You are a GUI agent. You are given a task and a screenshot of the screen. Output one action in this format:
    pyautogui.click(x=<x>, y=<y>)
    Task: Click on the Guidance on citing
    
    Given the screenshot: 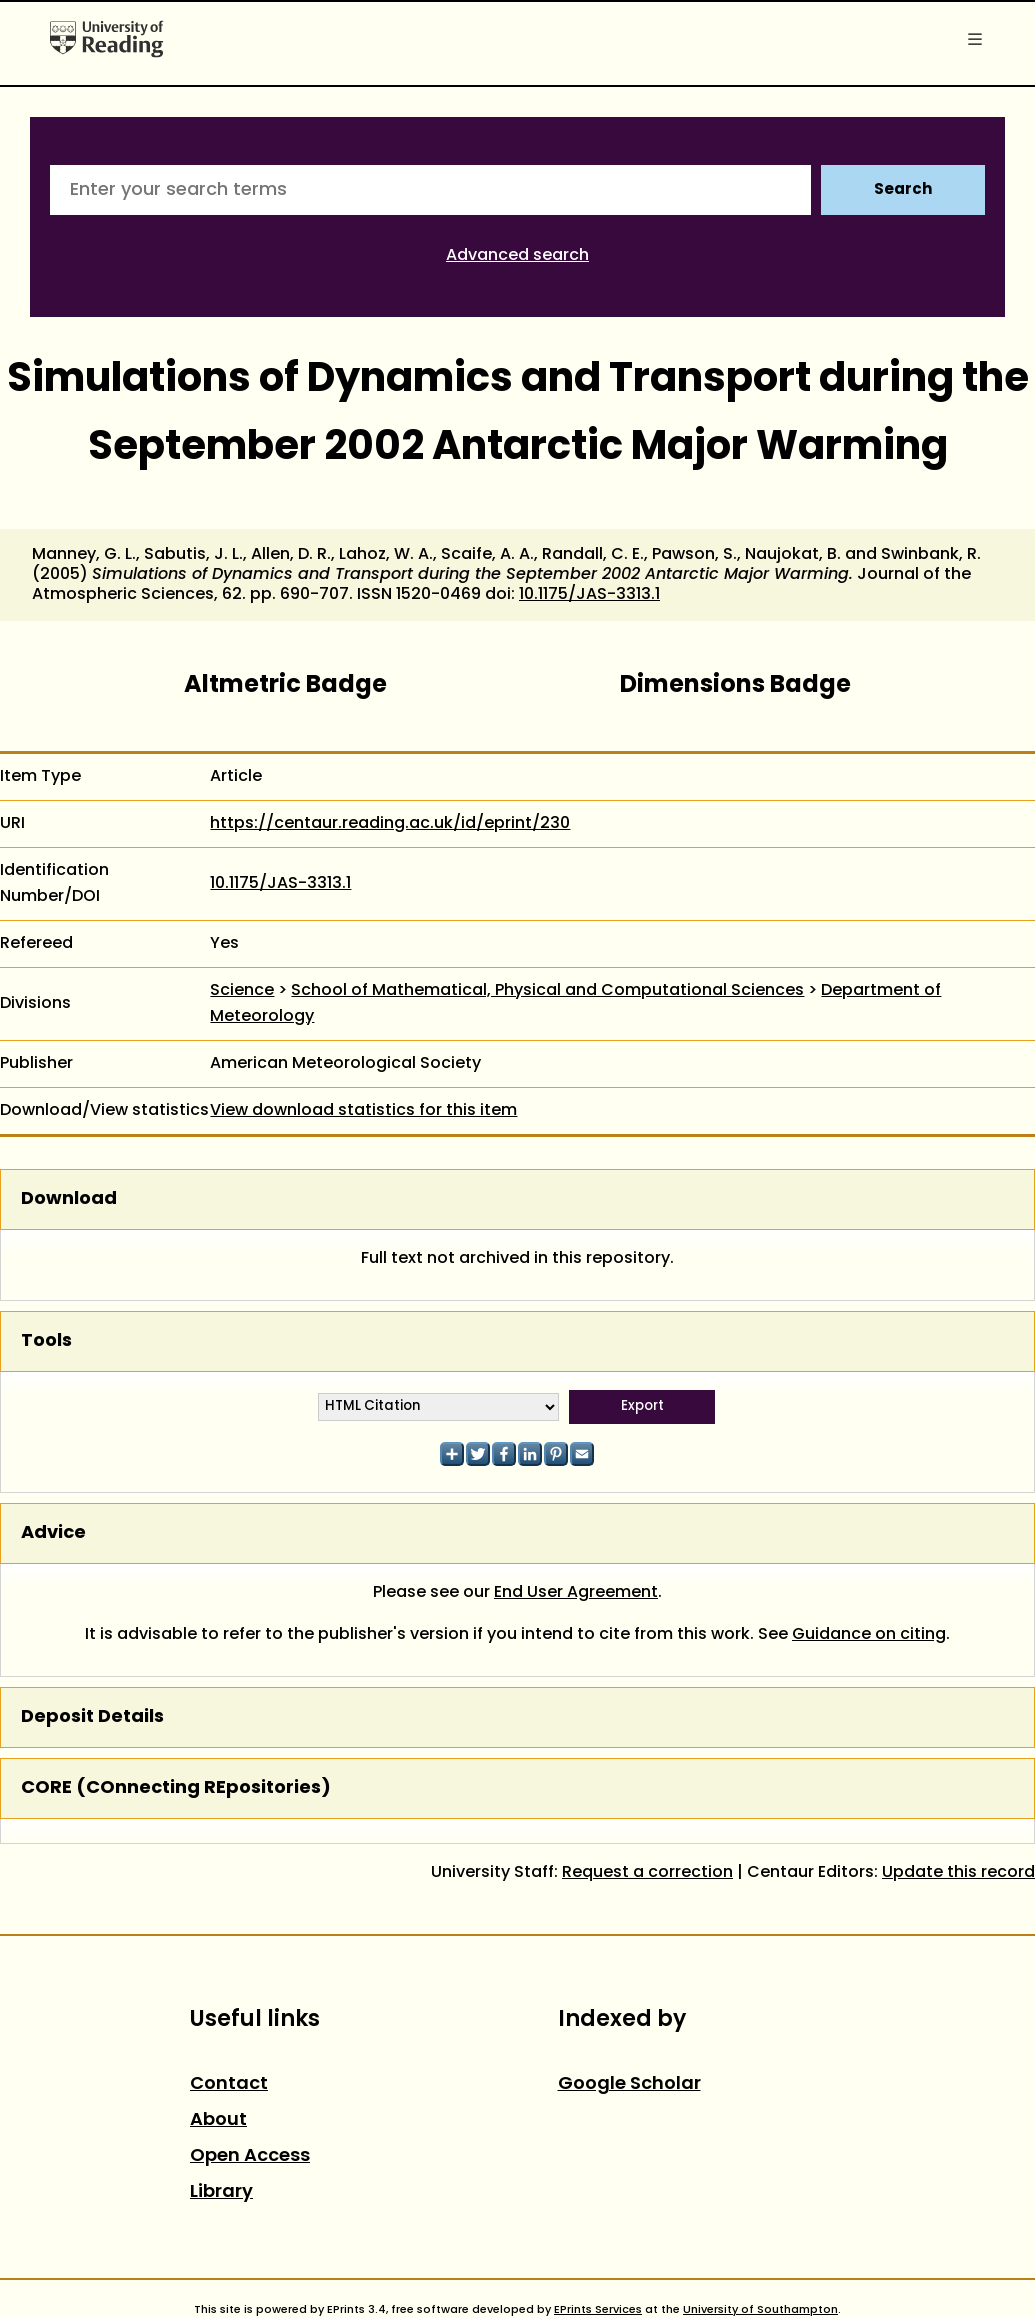 What is the action you would take?
    pyautogui.click(x=869, y=1635)
    